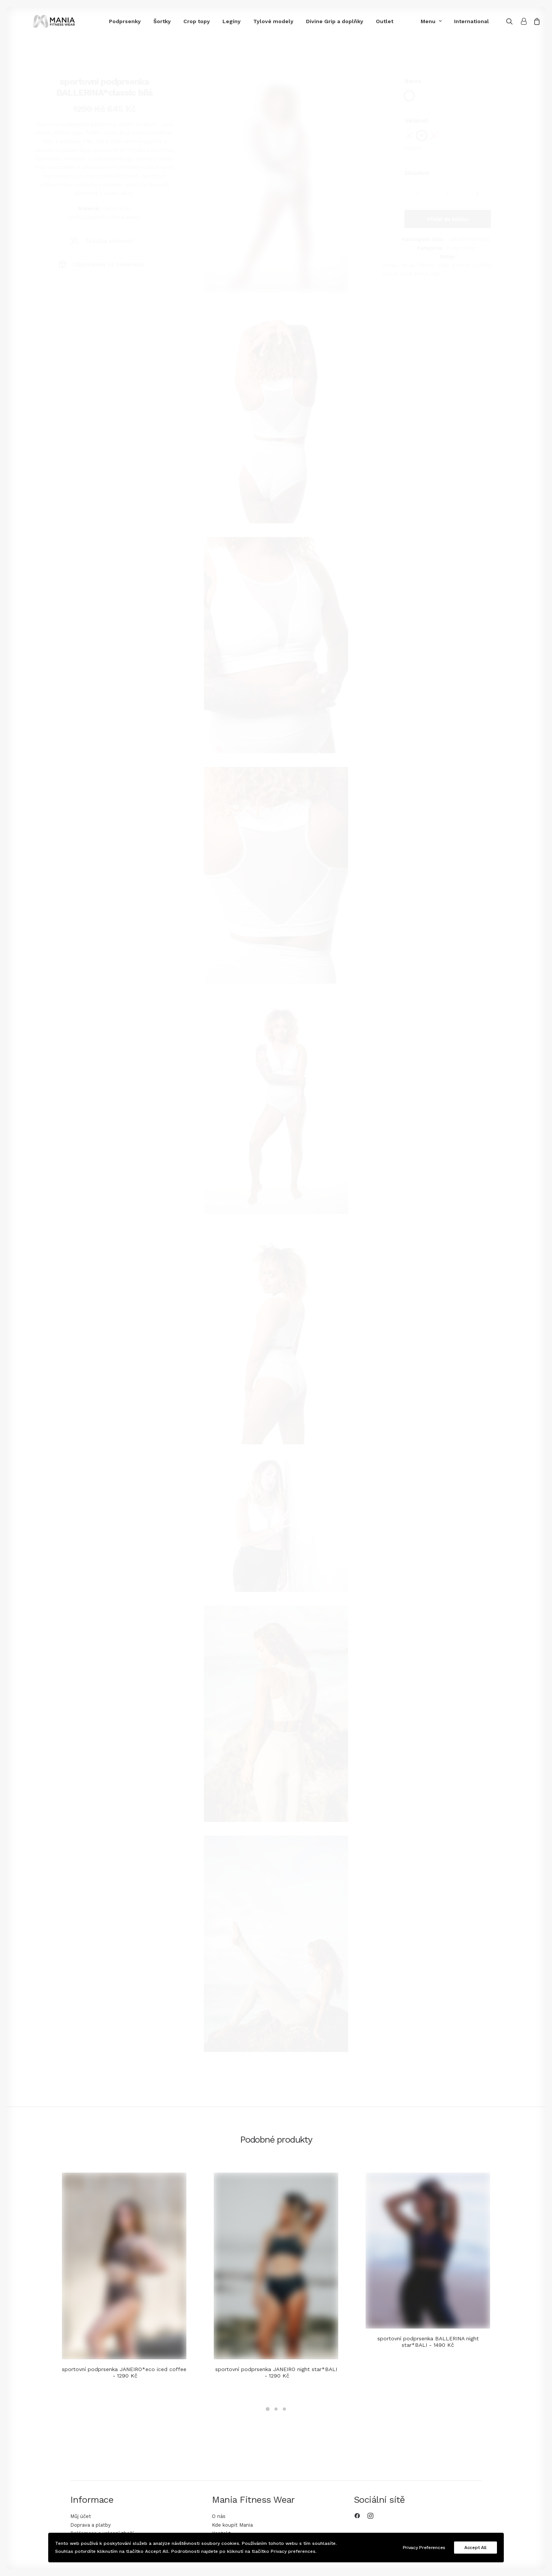 Image resolution: width=552 pixels, height=2576 pixels. Describe the element at coordinates (389, 265) in the screenshot. I see `Aerial` at that location.